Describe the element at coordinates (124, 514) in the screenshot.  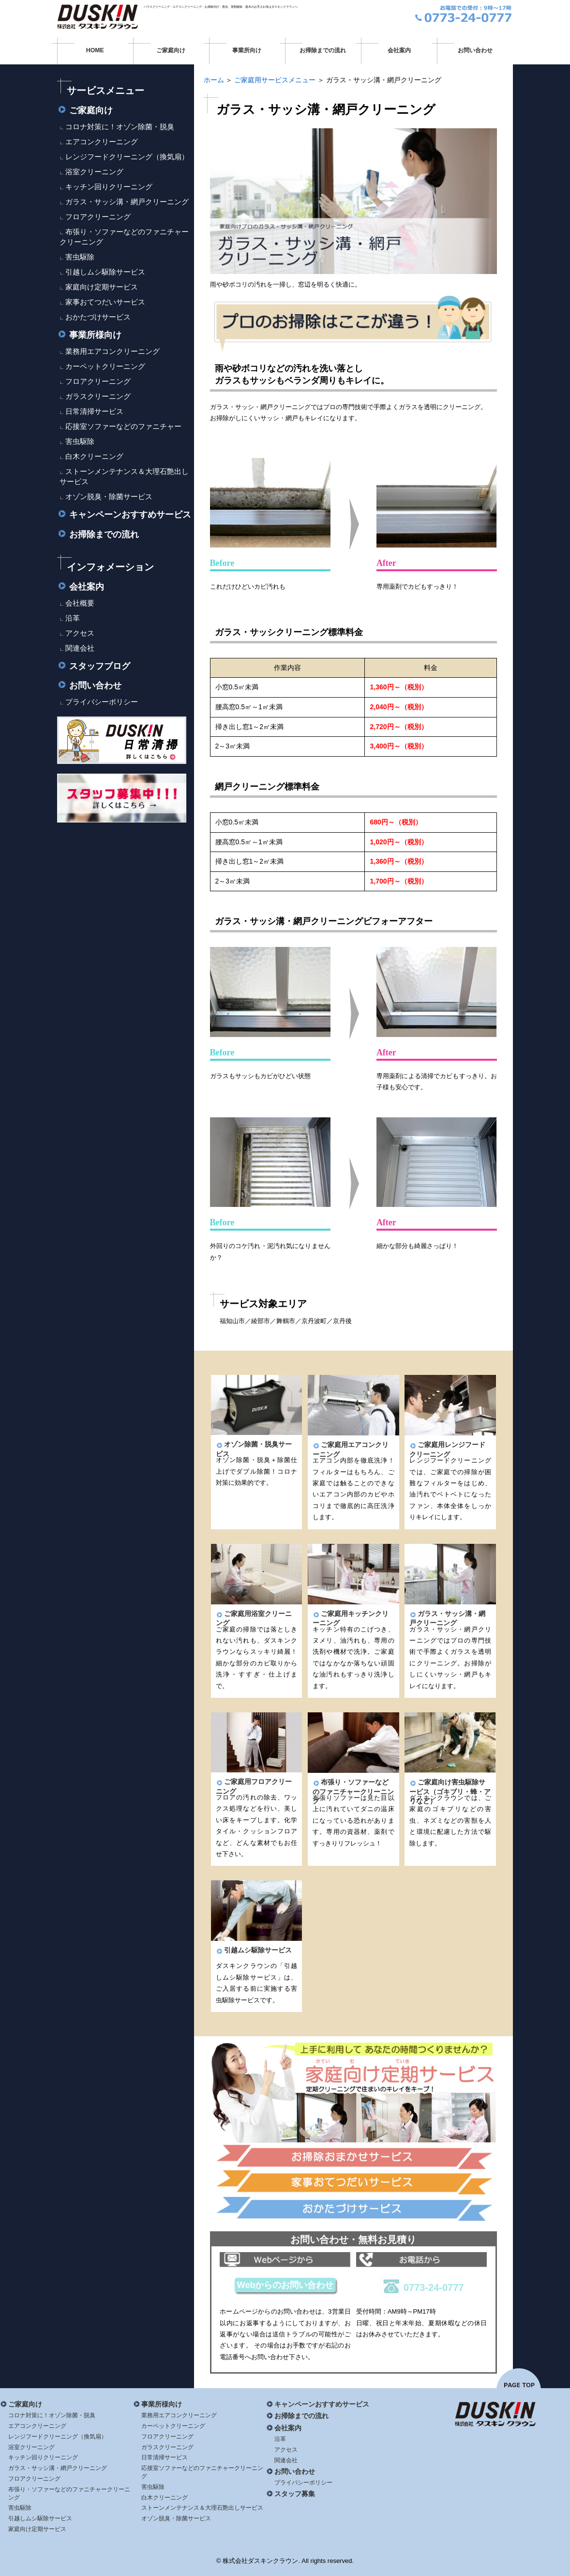
I see `キャンペーンおすすめサービス` at that location.